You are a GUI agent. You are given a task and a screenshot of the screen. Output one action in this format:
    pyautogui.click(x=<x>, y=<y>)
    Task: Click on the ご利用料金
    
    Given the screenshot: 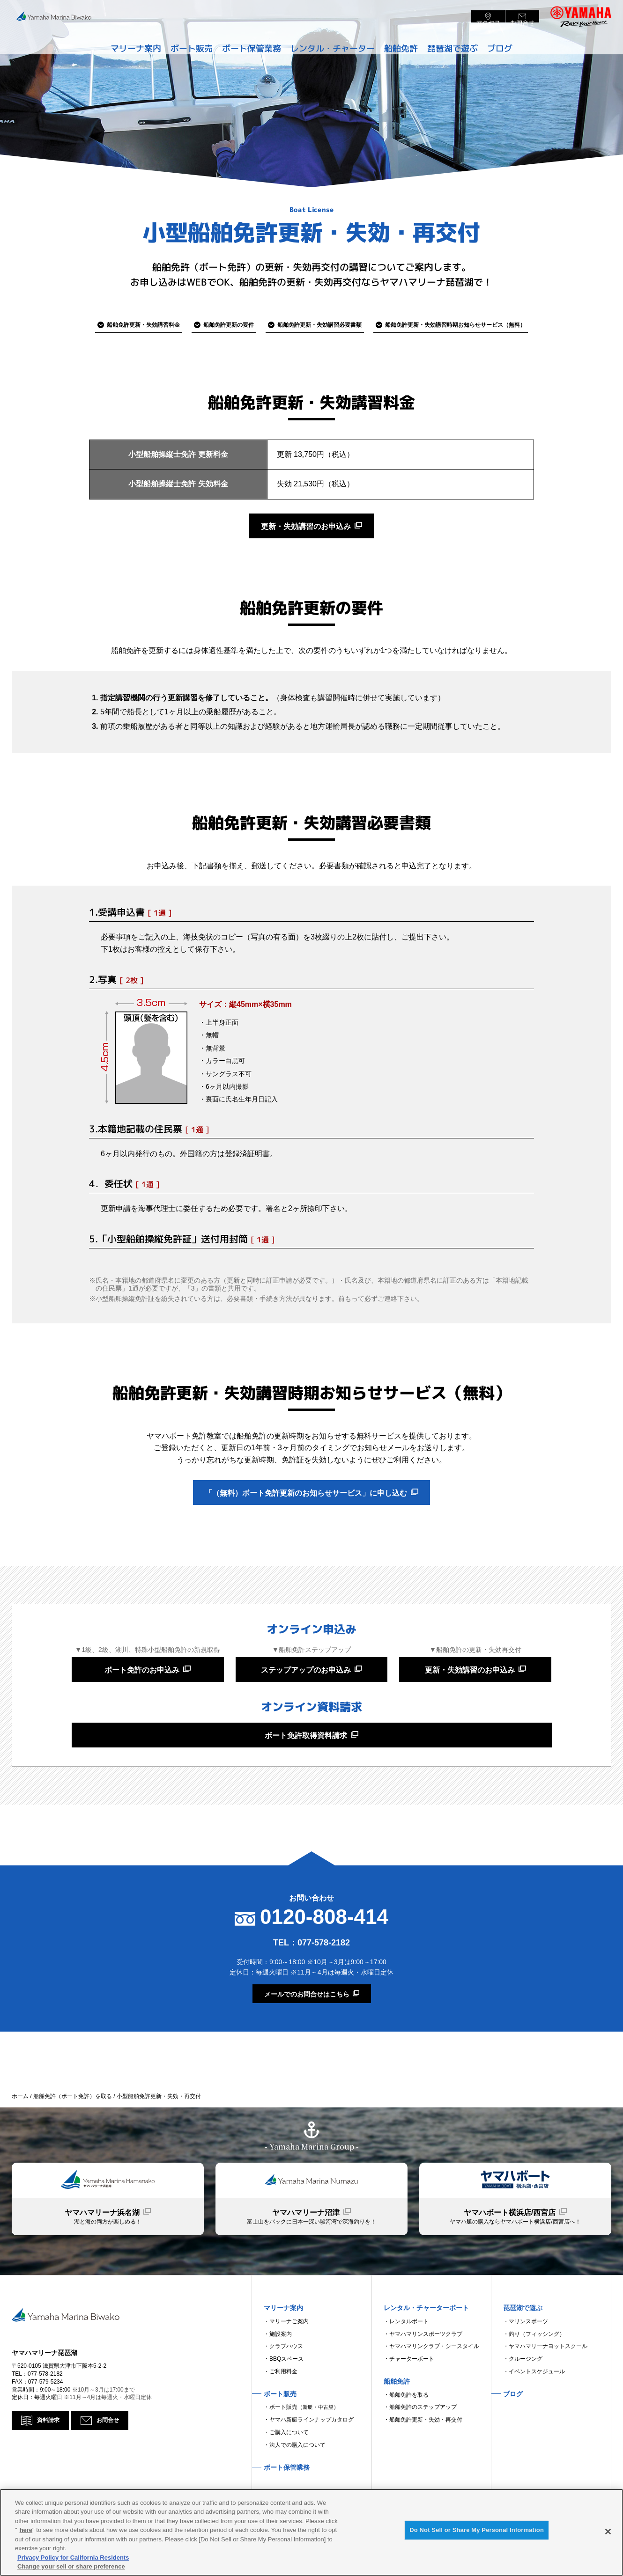 What is the action you would take?
    pyautogui.click(x=283, y=2417)
    